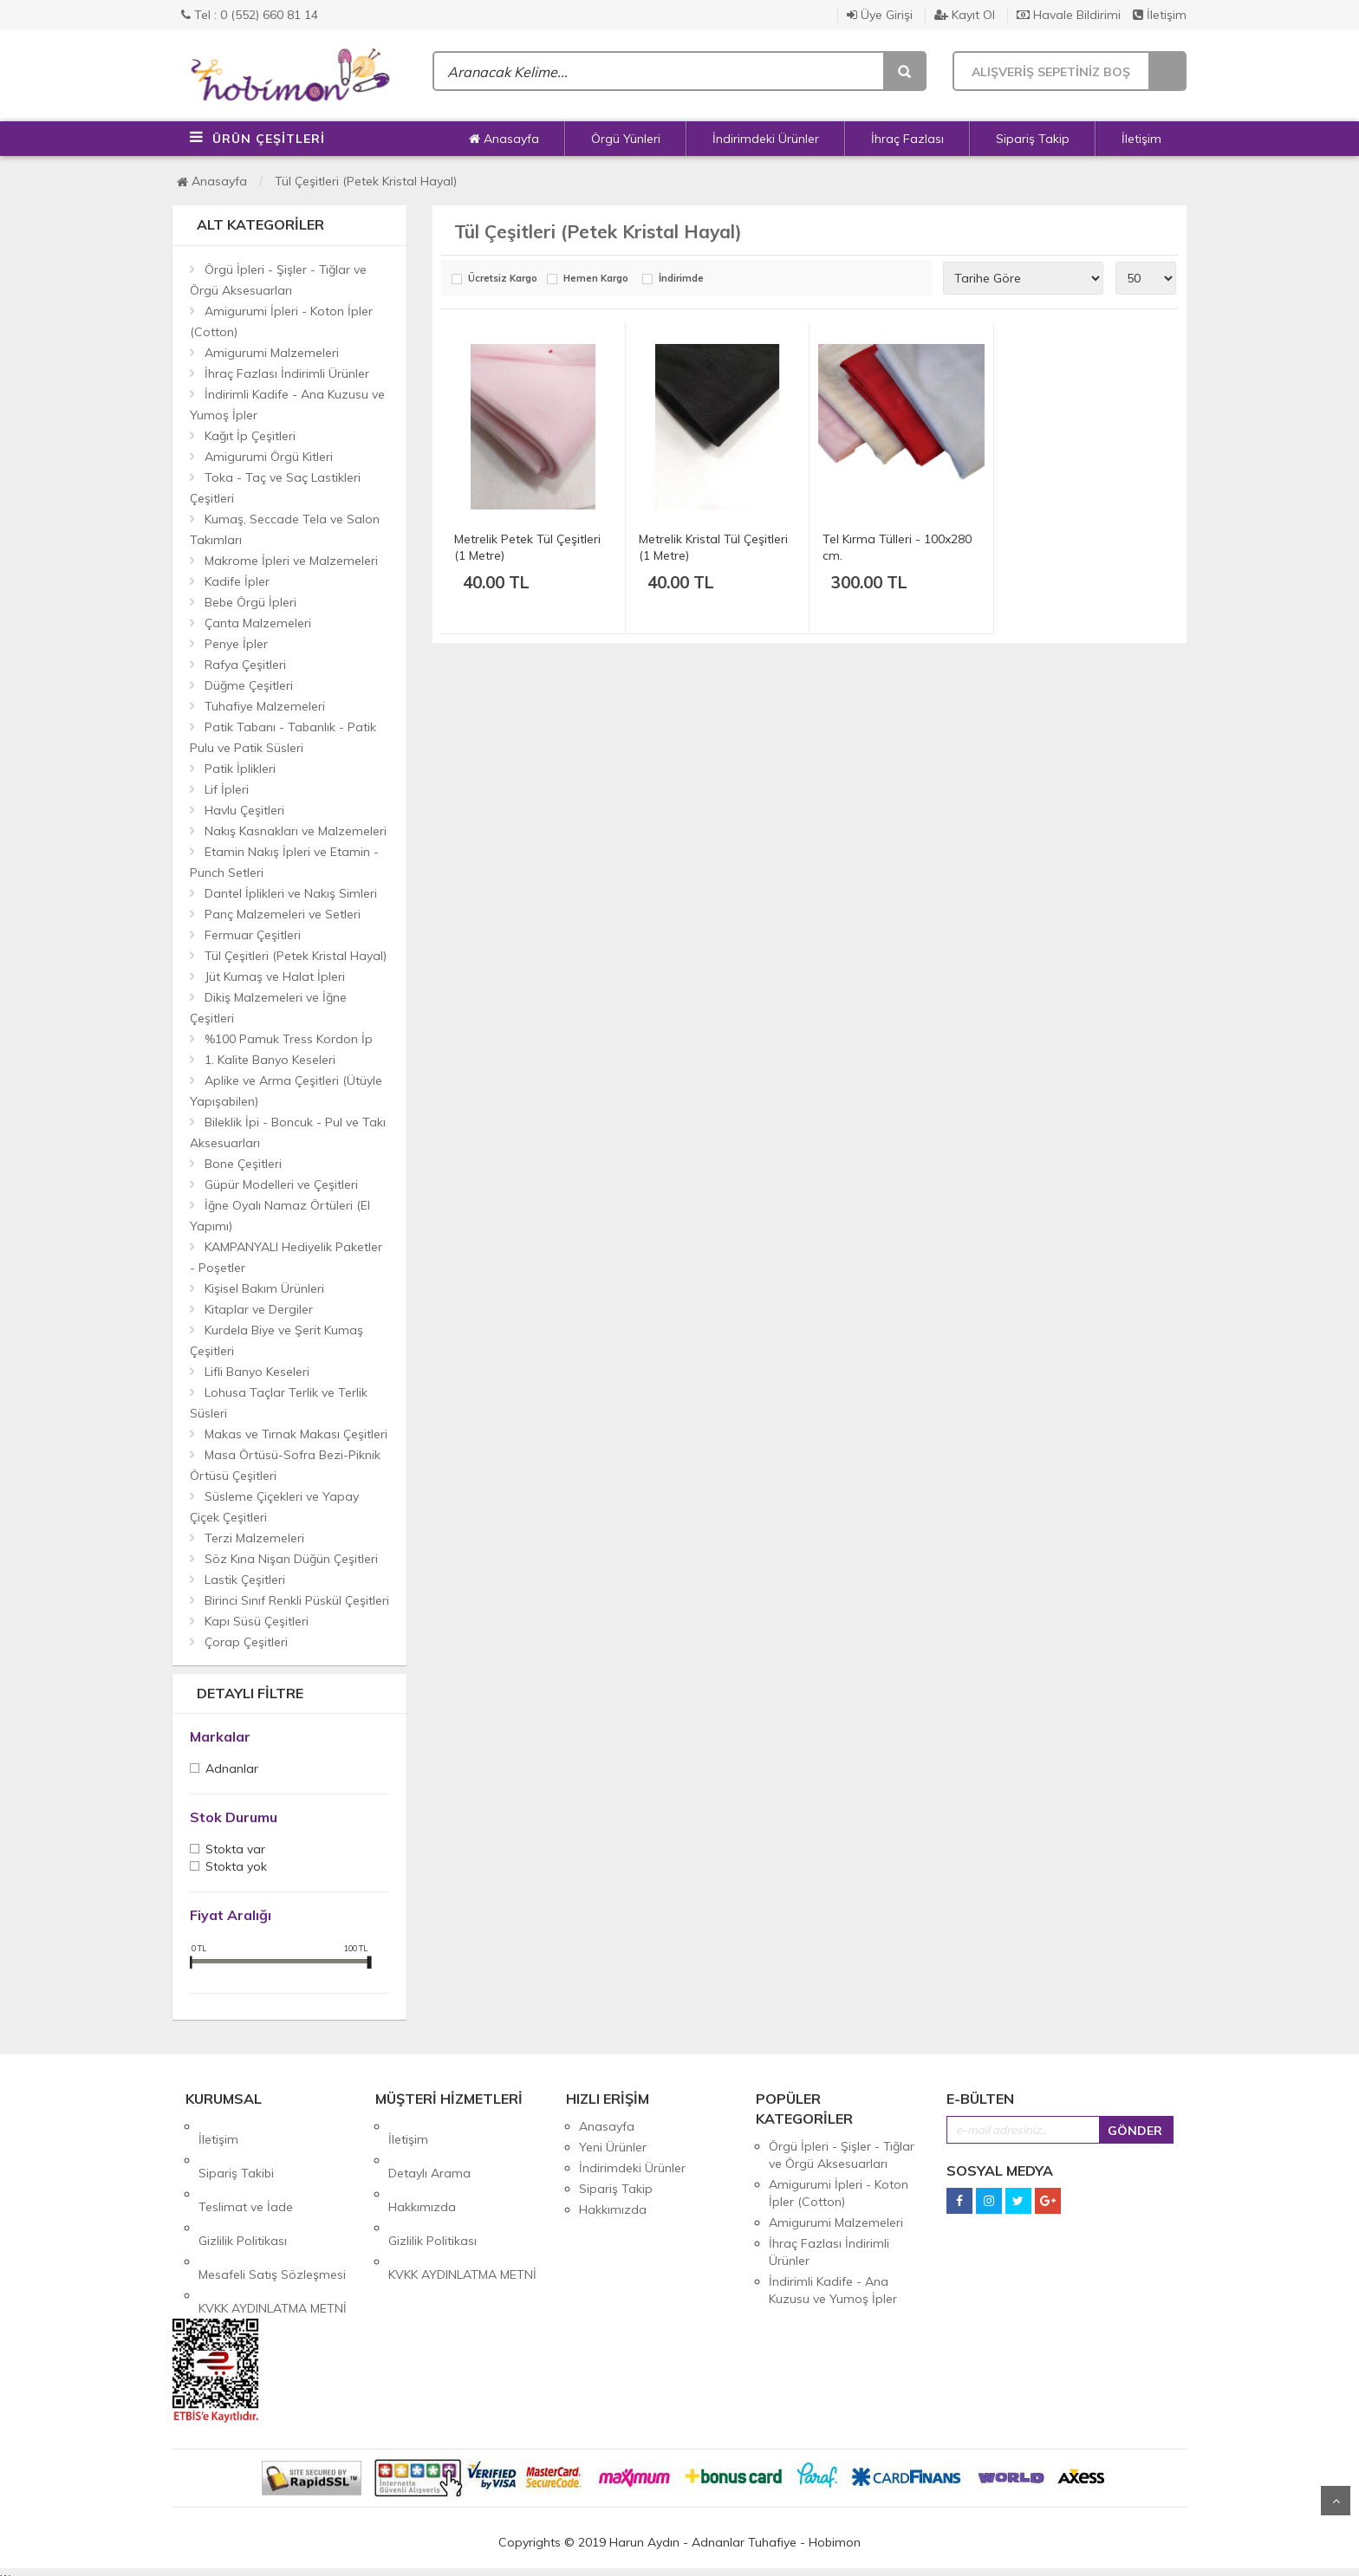 The width and height of the screenshot is (1359, 2576). What do you see at coordinates (280, 1215) in the screenshot?
I see `İğne Oyalı Namaz Örtüleri (El Yapımı)` at bounding box center [280, 1215].